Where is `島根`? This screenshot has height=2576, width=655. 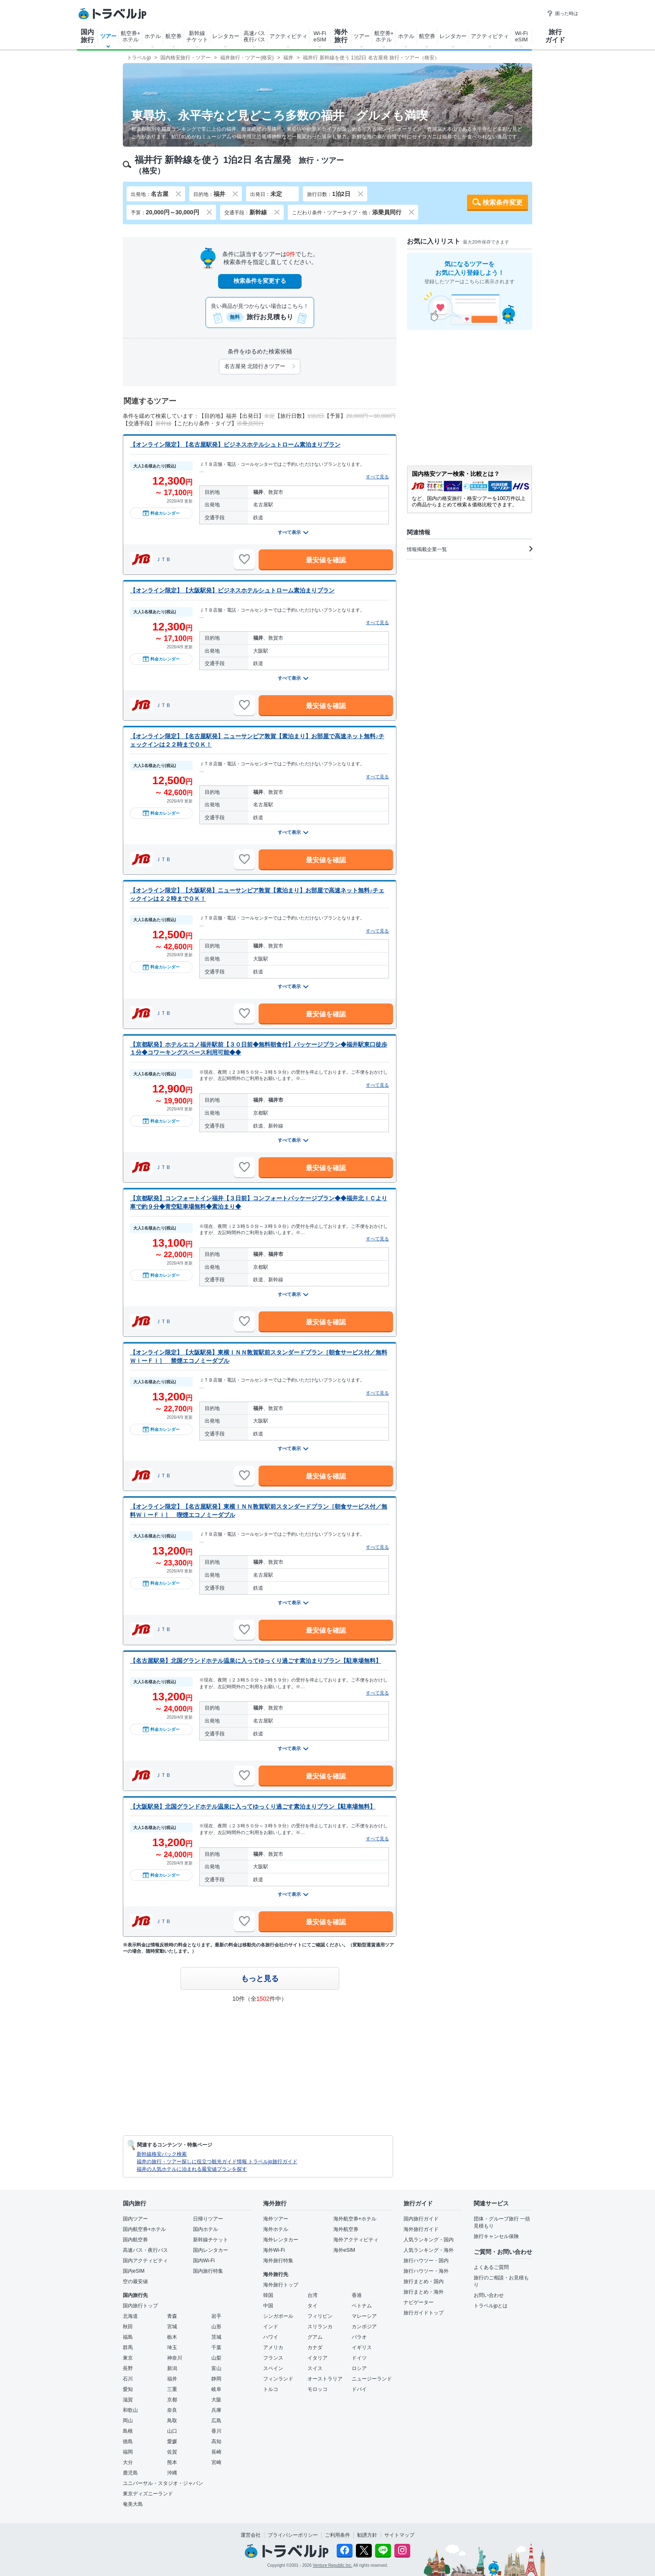
島根 is located at coordinates (128, 2431).